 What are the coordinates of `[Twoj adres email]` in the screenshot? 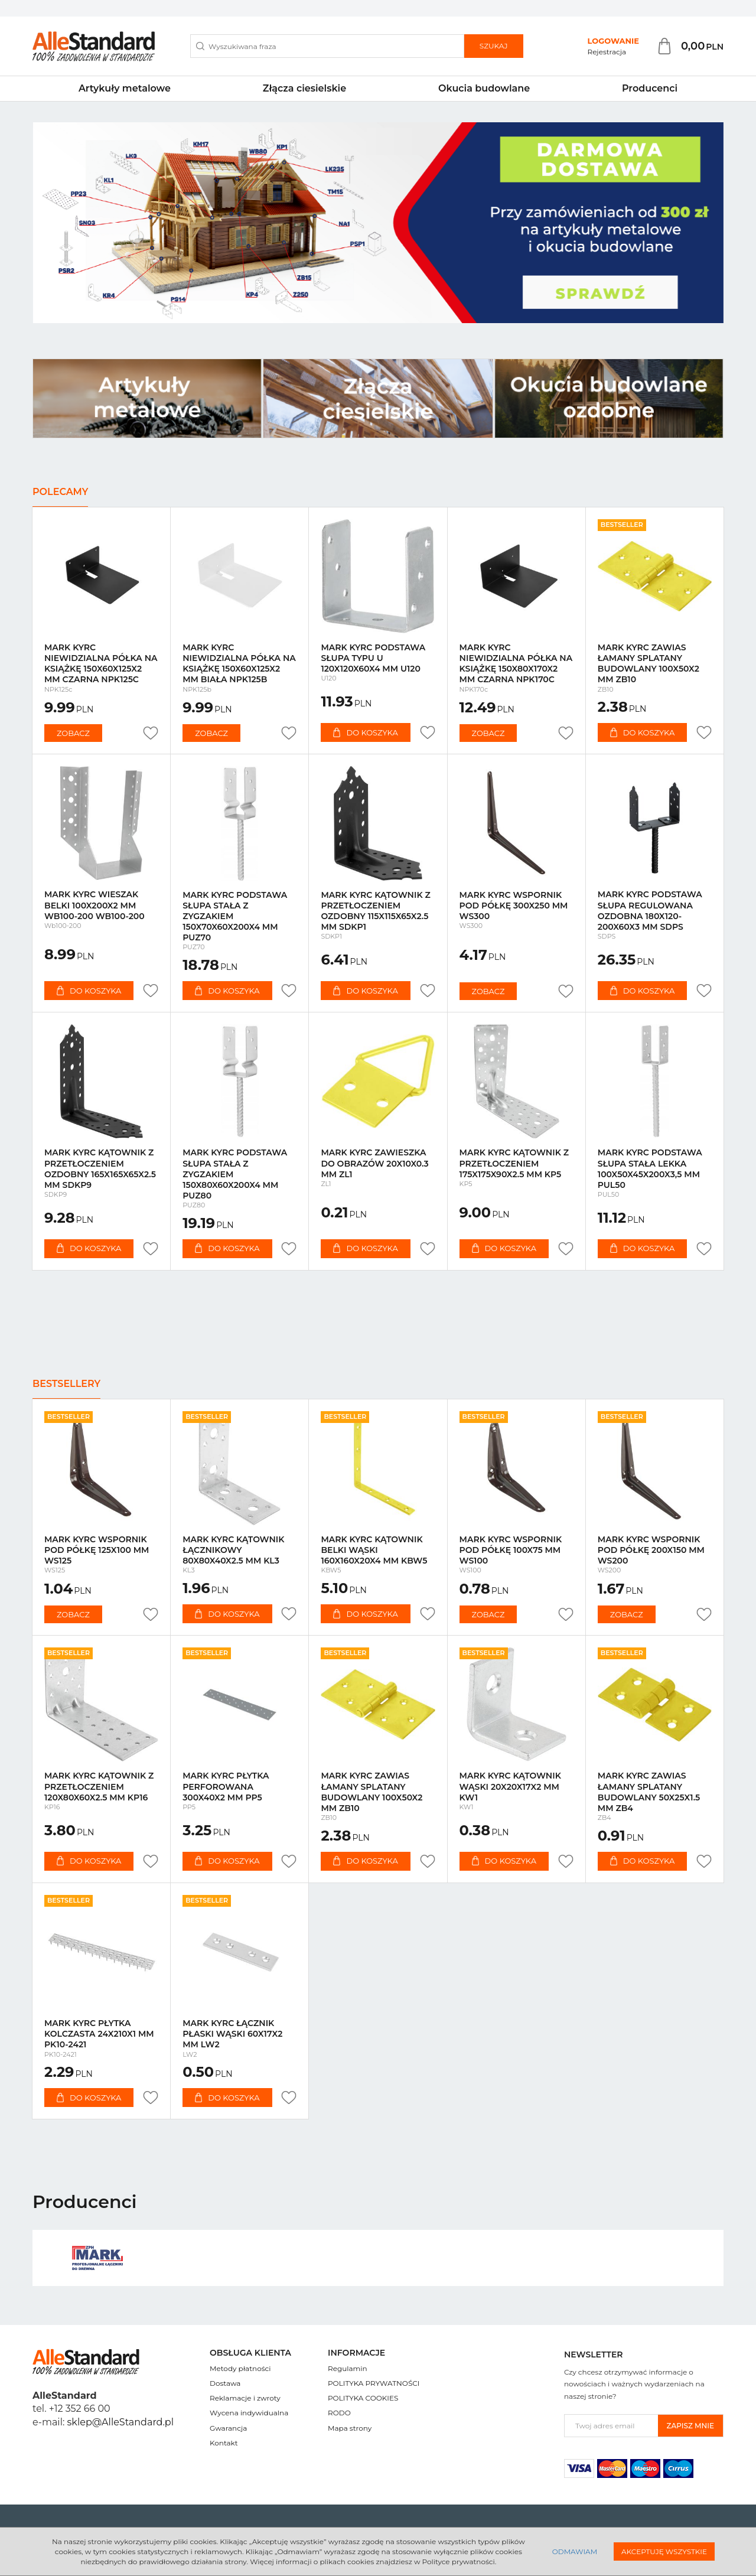 It's located at (611, 2426).